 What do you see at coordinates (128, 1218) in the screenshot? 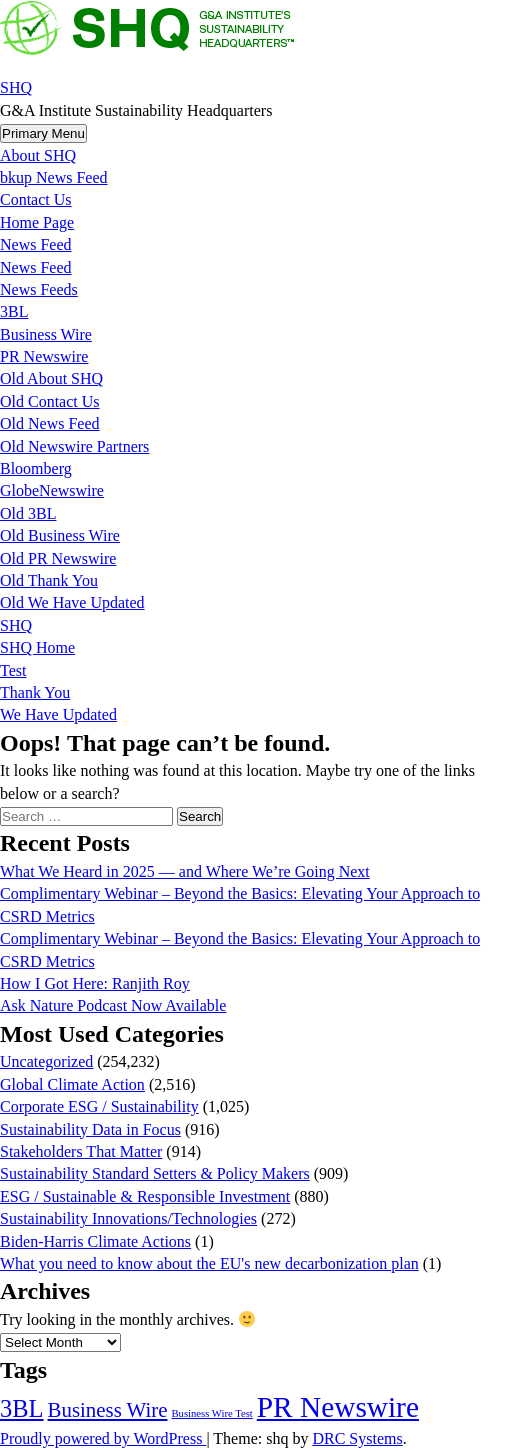
I see `Sustainability Innovations/Technologies` at bounding box center [128, 1218].